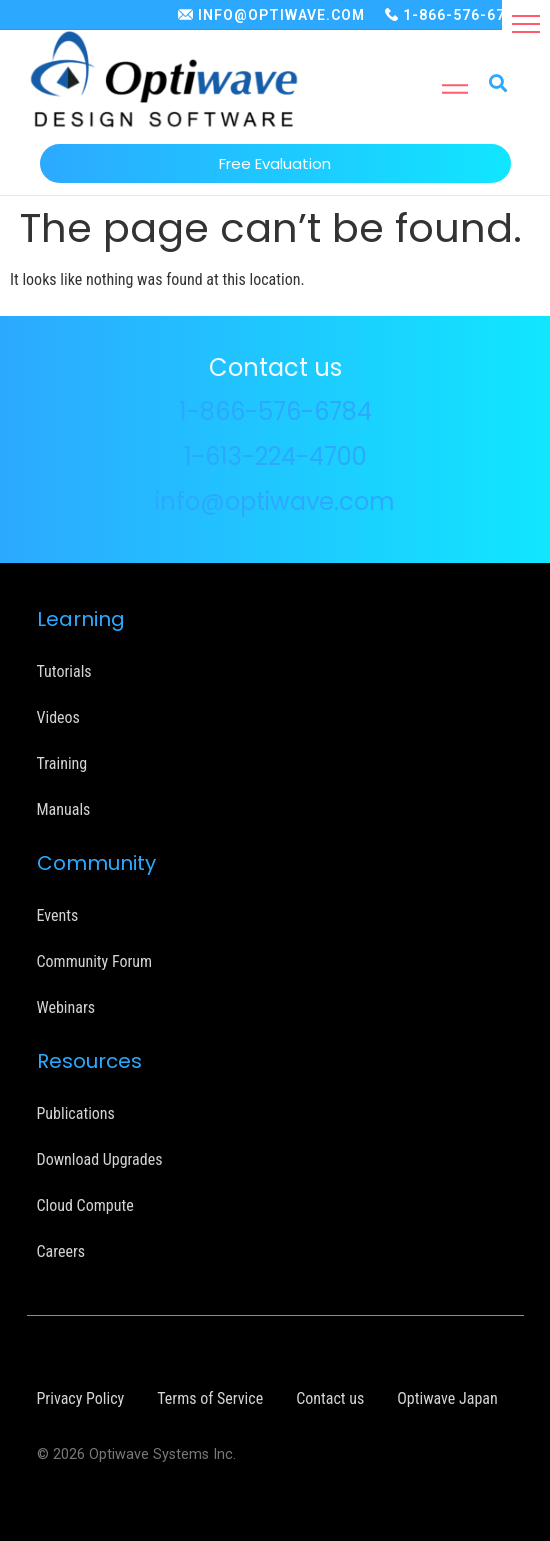  Describe the element at coordinates (62, 763) in the screenshot. I see `Training` at that location.